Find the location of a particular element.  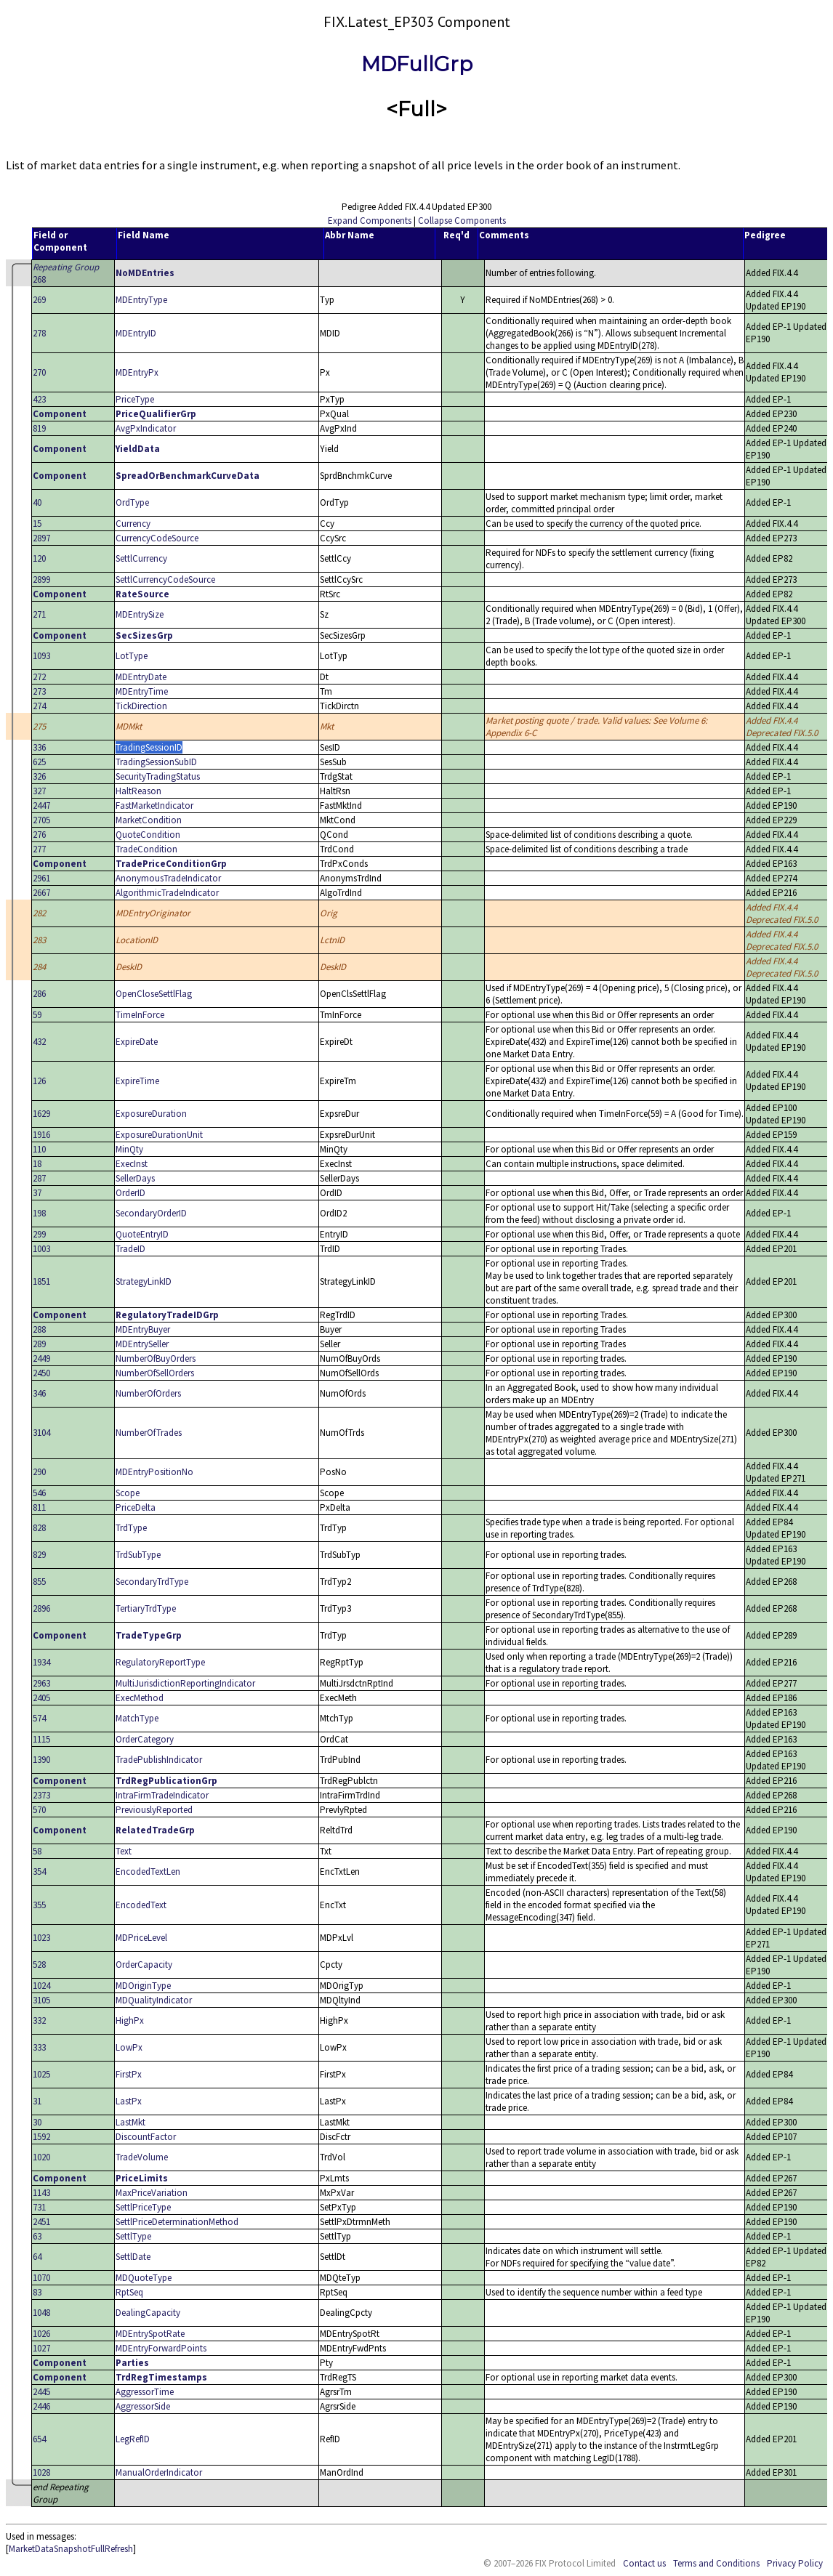

HaltReason is located at coordinates (138, 791).